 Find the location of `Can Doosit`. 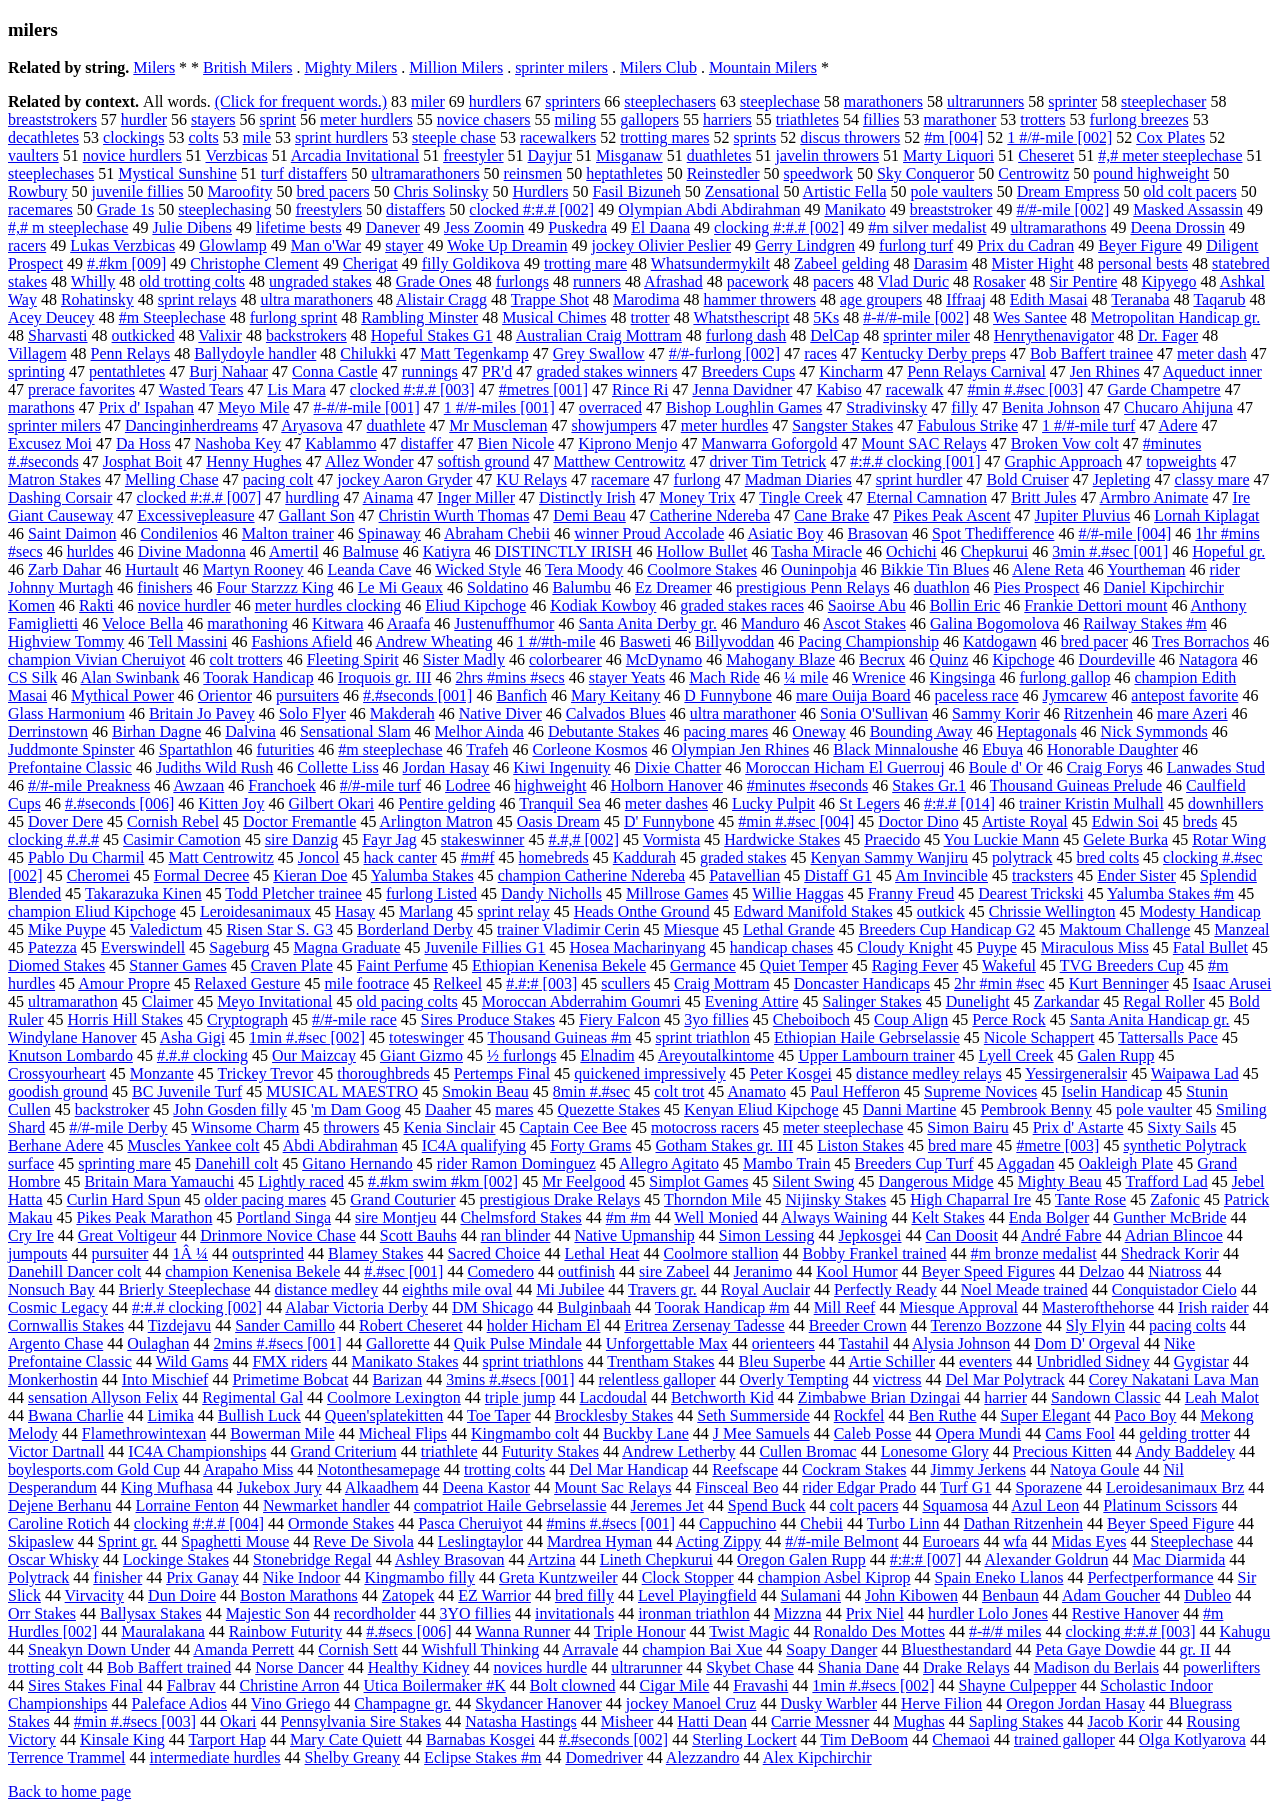

Can Doosit is located at coordinates (962, 1235).